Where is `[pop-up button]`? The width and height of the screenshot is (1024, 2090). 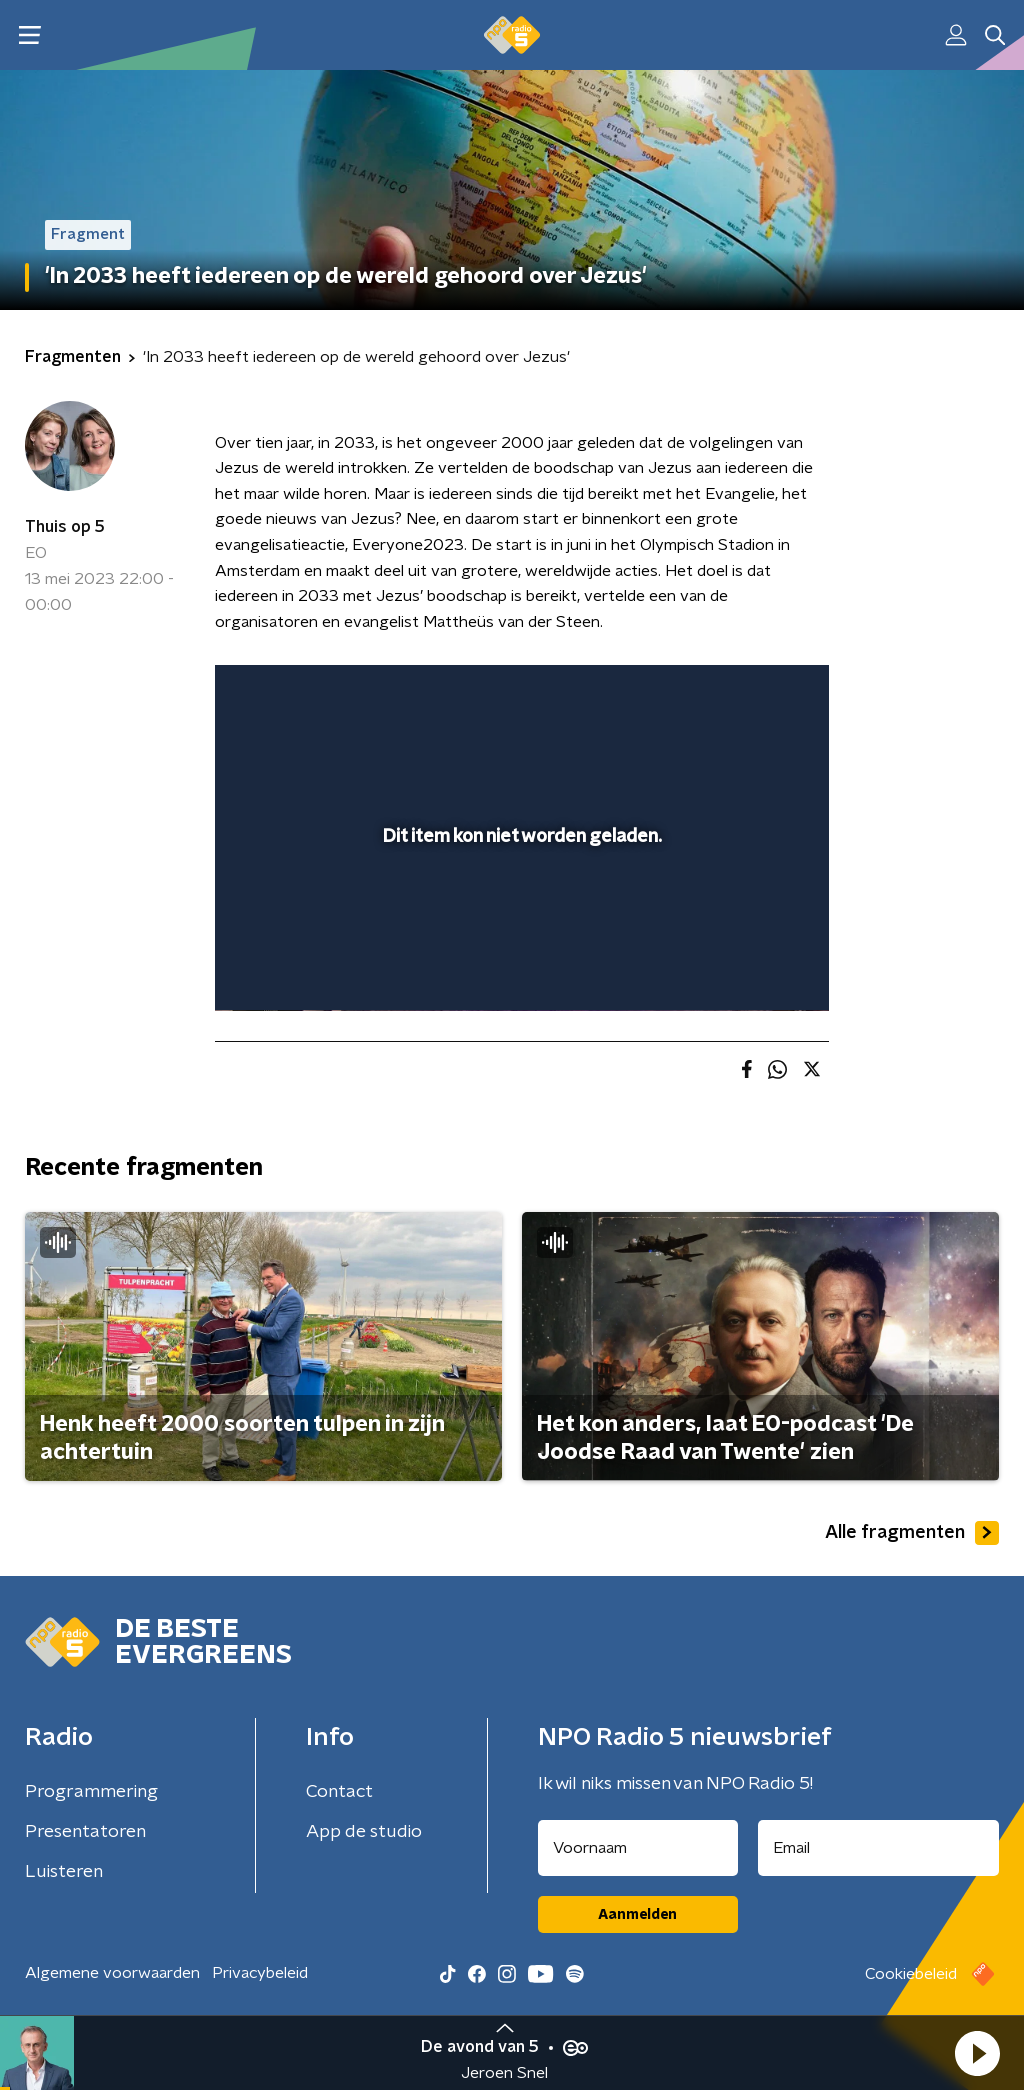 [pop-up button] is located at coordinates (744, 967).